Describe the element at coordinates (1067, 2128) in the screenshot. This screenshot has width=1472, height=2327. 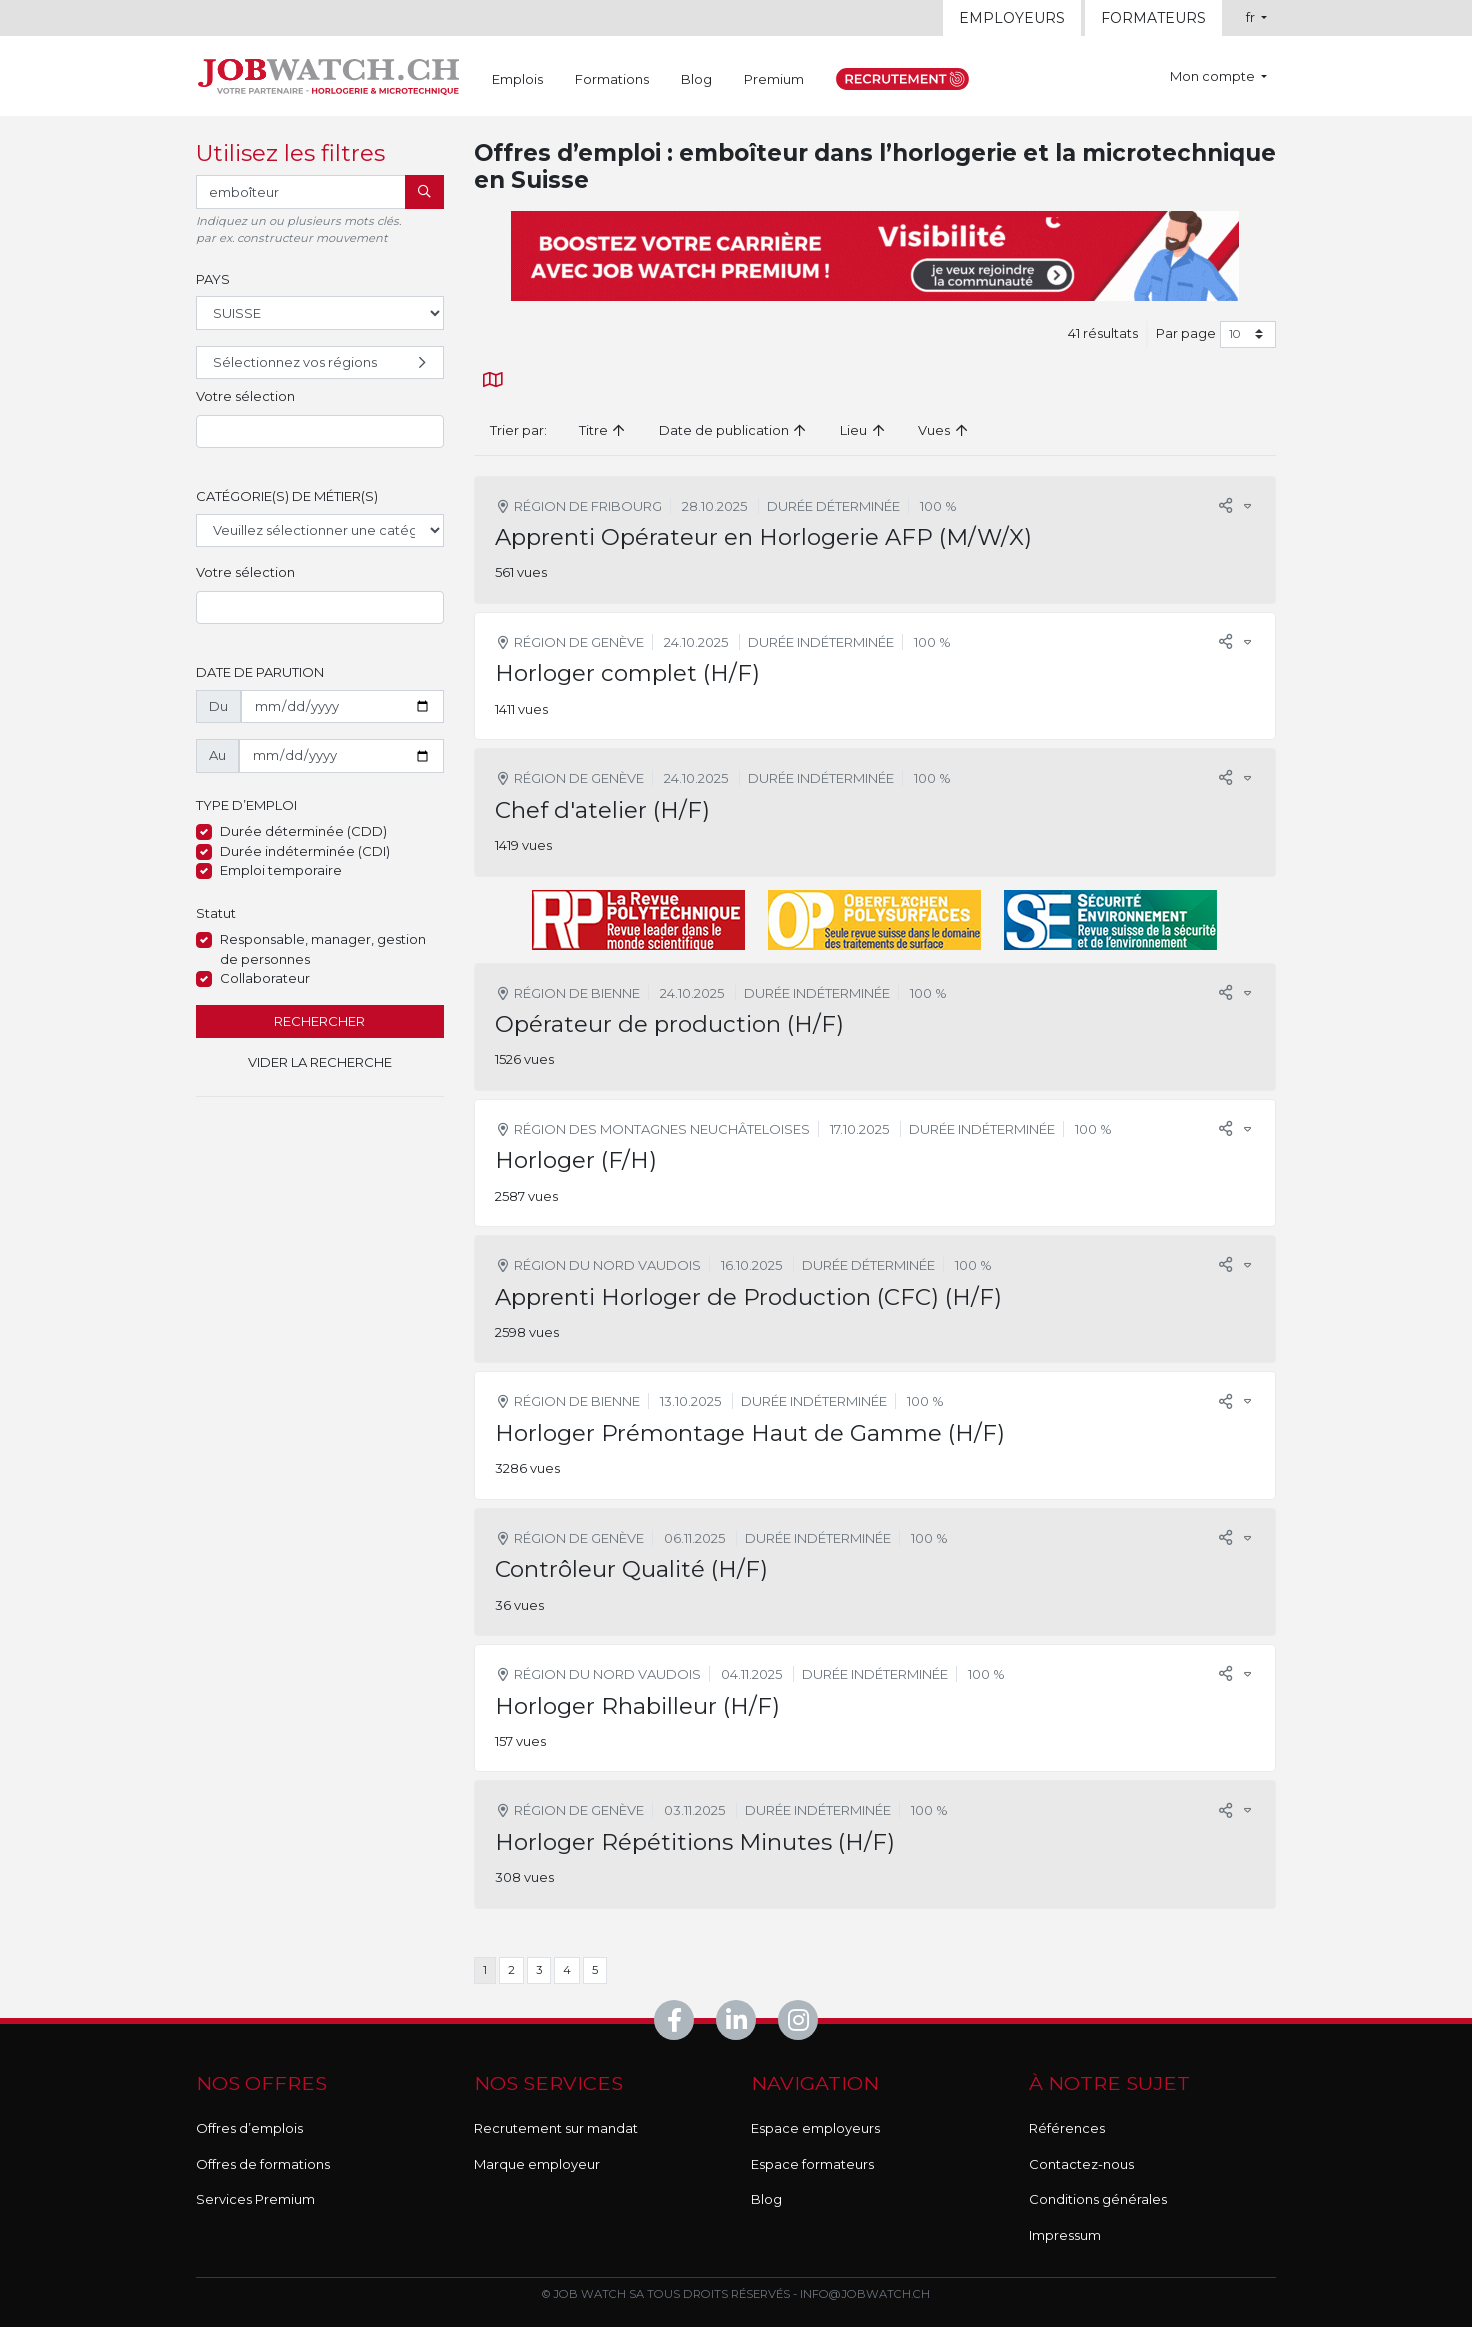
I see `Références` at that location.